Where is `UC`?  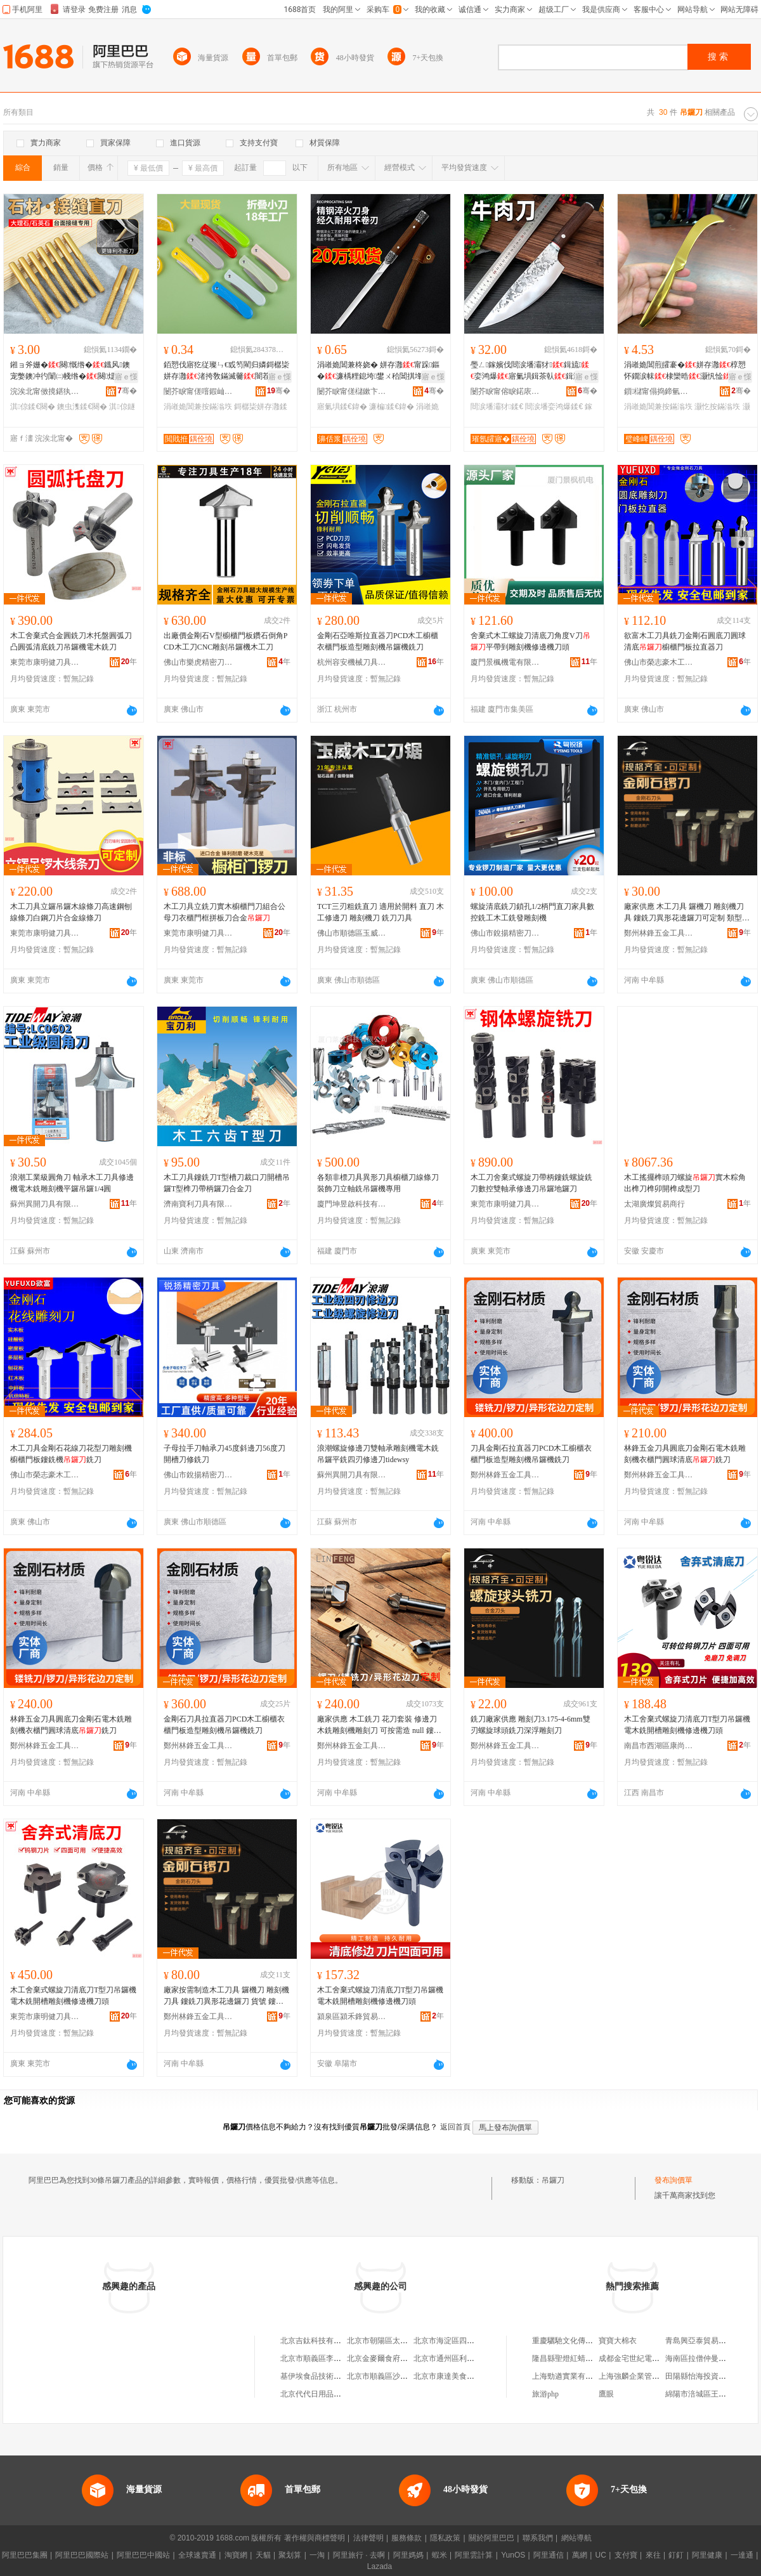
UC is located at coordinates (600, 2555).